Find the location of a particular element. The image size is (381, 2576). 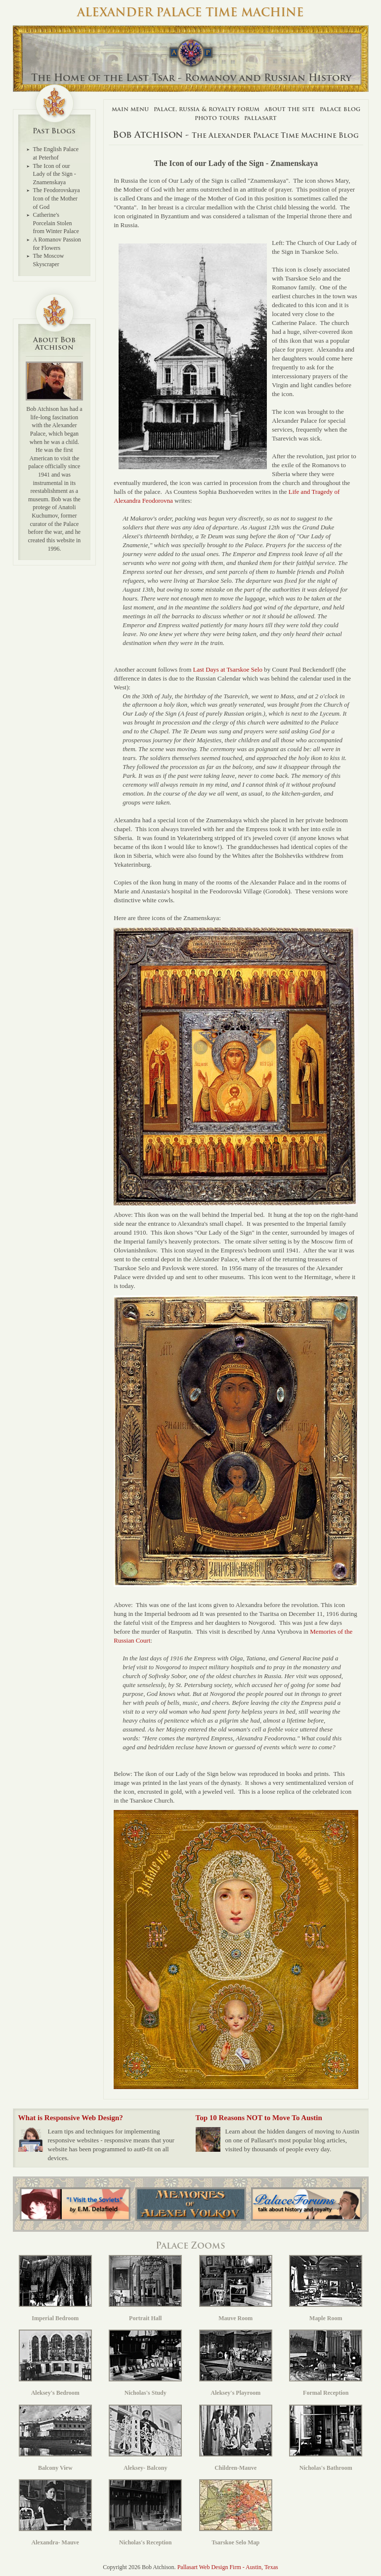

Formal Reception is located at coordinates (325, 2363).